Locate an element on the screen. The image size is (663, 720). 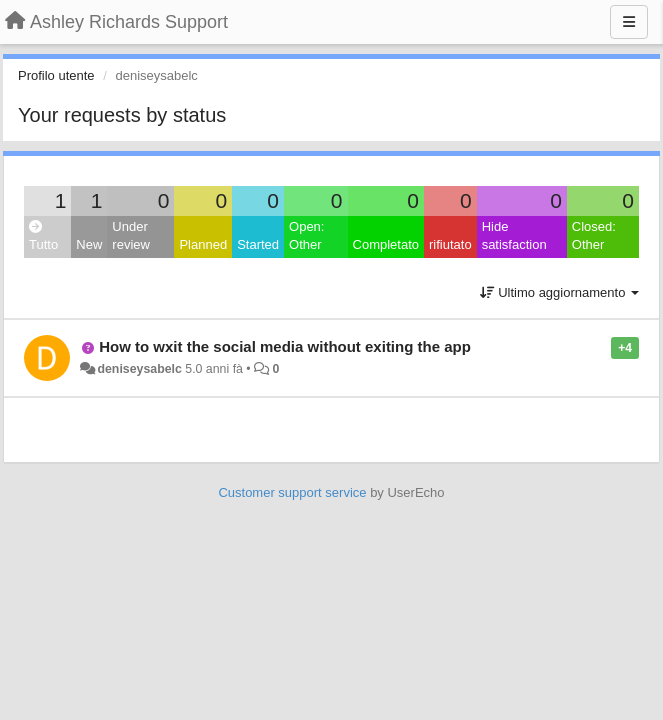
Tutto is located at coordinates (43, 236).